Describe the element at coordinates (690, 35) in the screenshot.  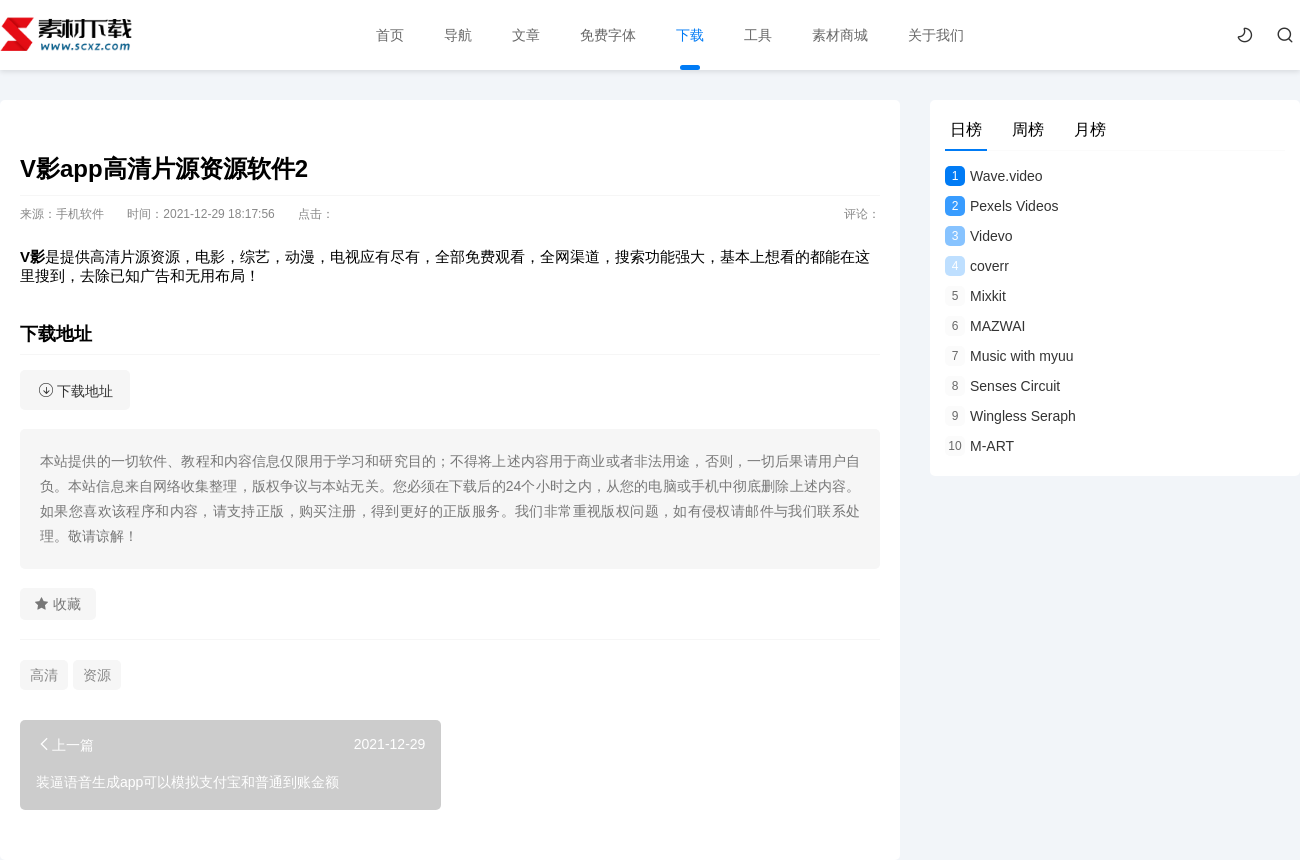
I see `下载` at that location.